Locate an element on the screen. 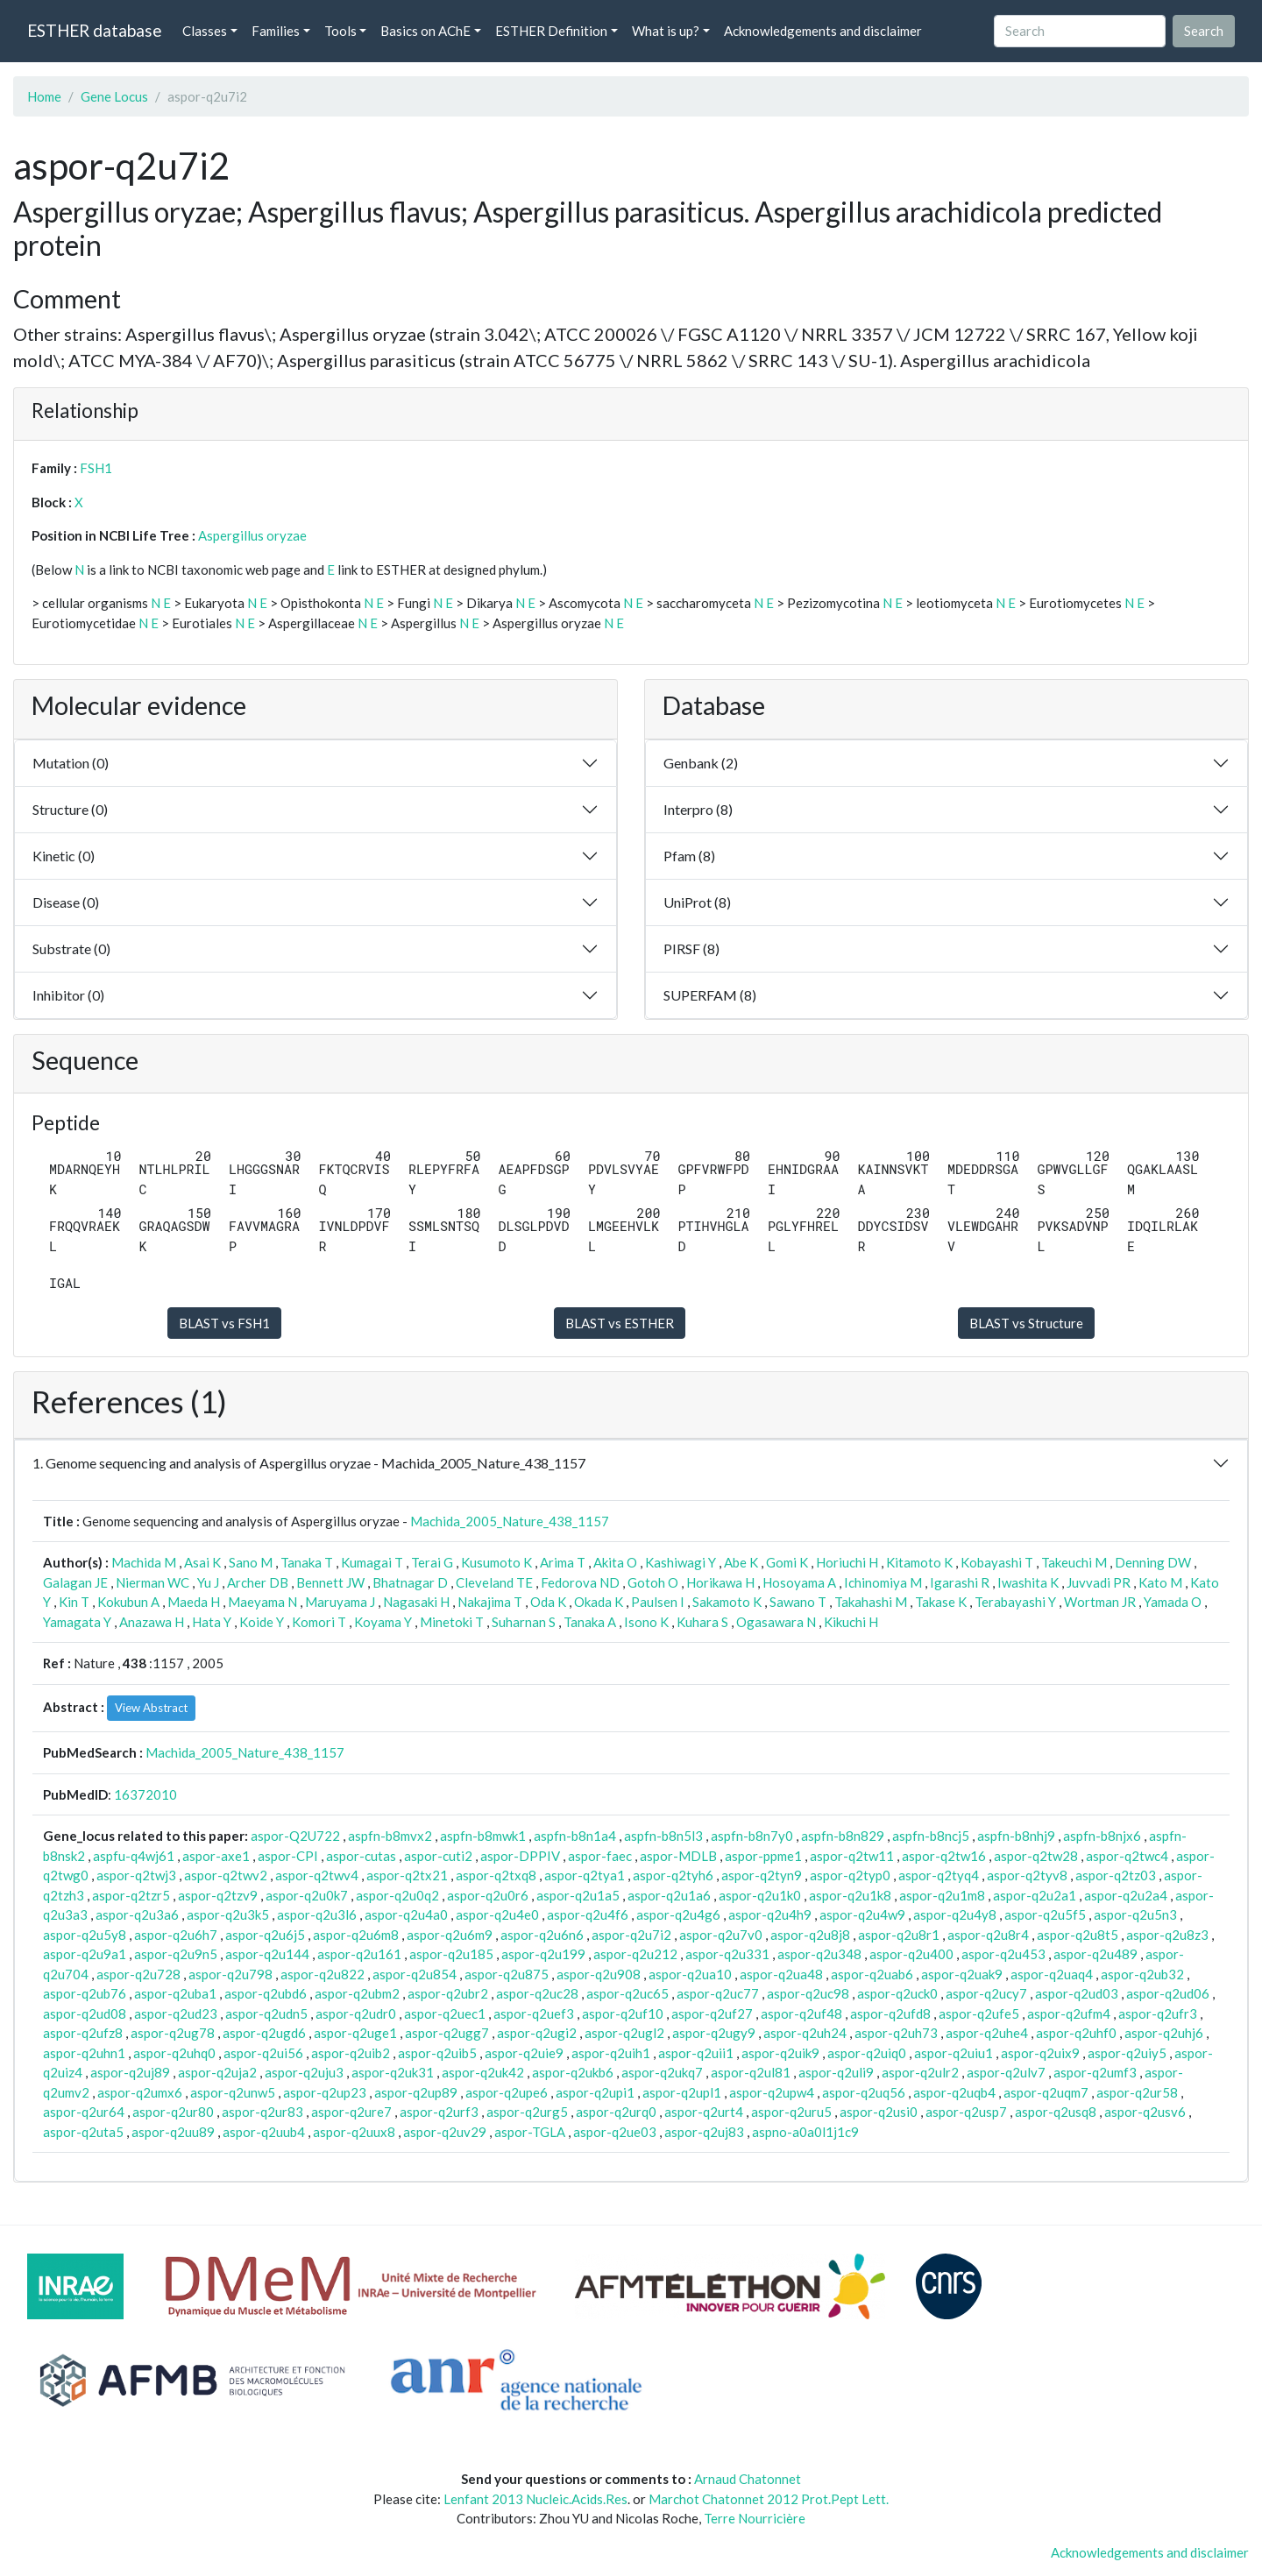 This screenshot has height=2576, width=1262. aspor-q2u161 is located at coordinates (359, 1954).